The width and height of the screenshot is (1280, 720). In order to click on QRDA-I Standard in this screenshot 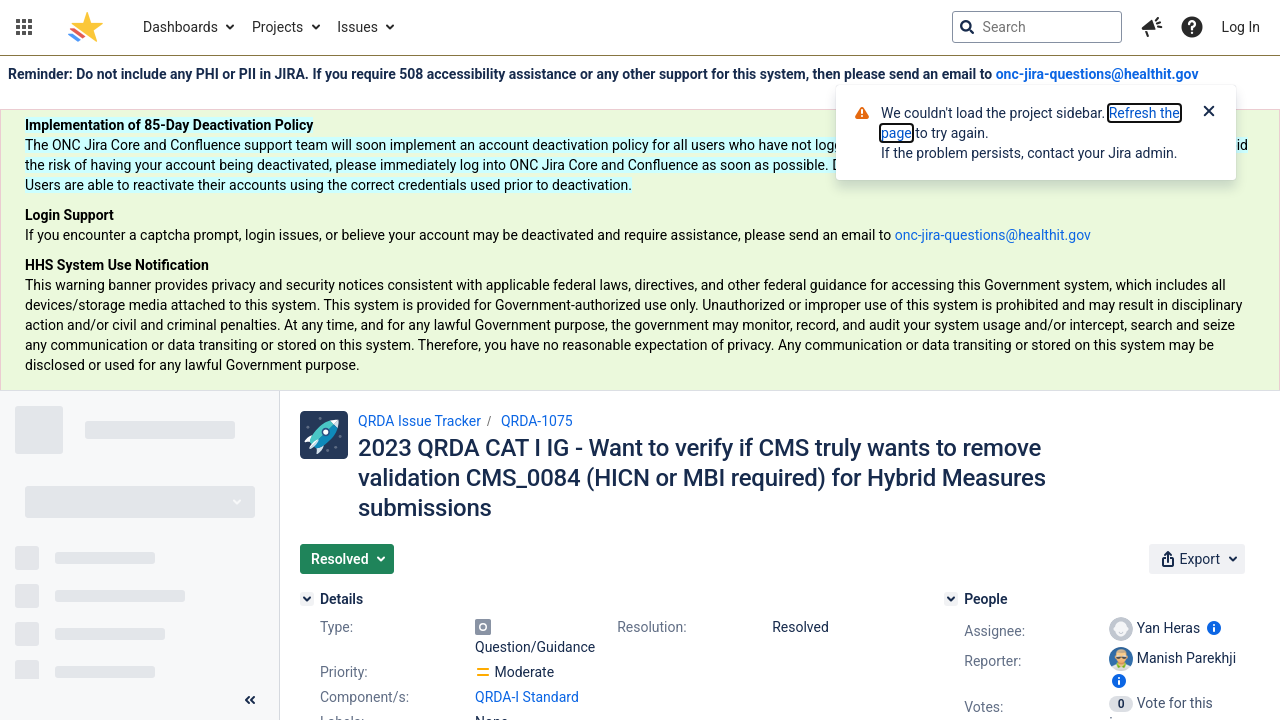, I will do `click(527, 697)`.